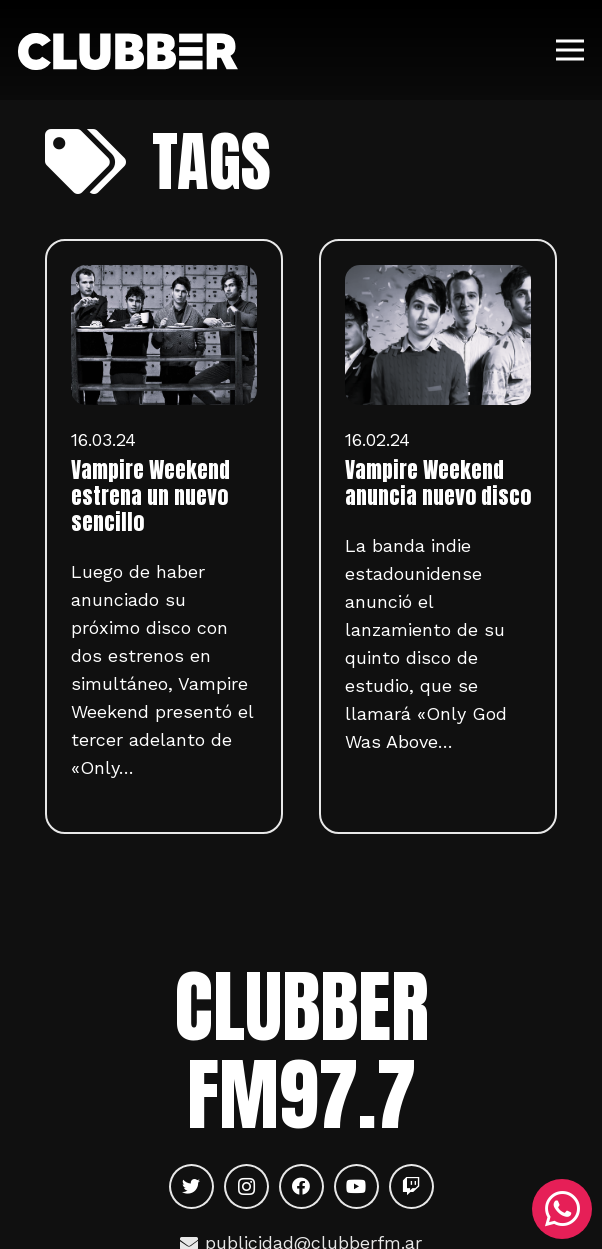  I want to click on [Instagram], so click(246, 1186).